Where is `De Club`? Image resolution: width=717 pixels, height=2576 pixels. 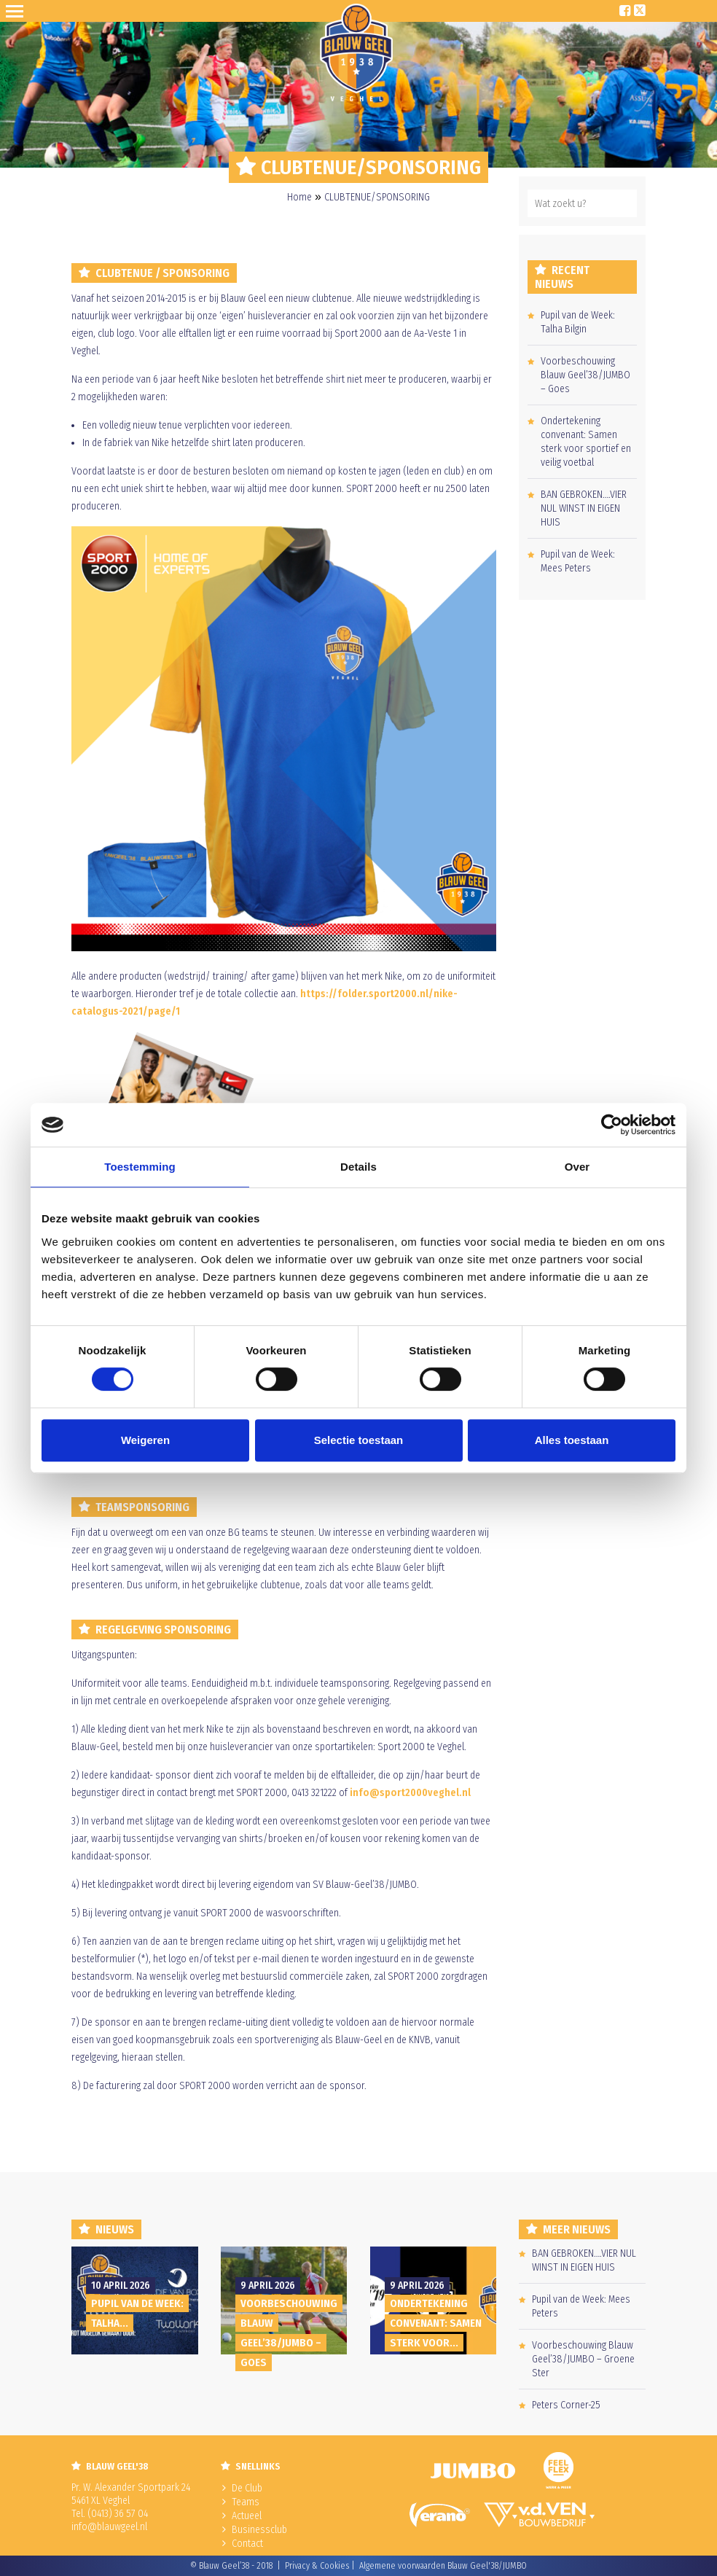
De Club is located at coordinates (247, 2488).